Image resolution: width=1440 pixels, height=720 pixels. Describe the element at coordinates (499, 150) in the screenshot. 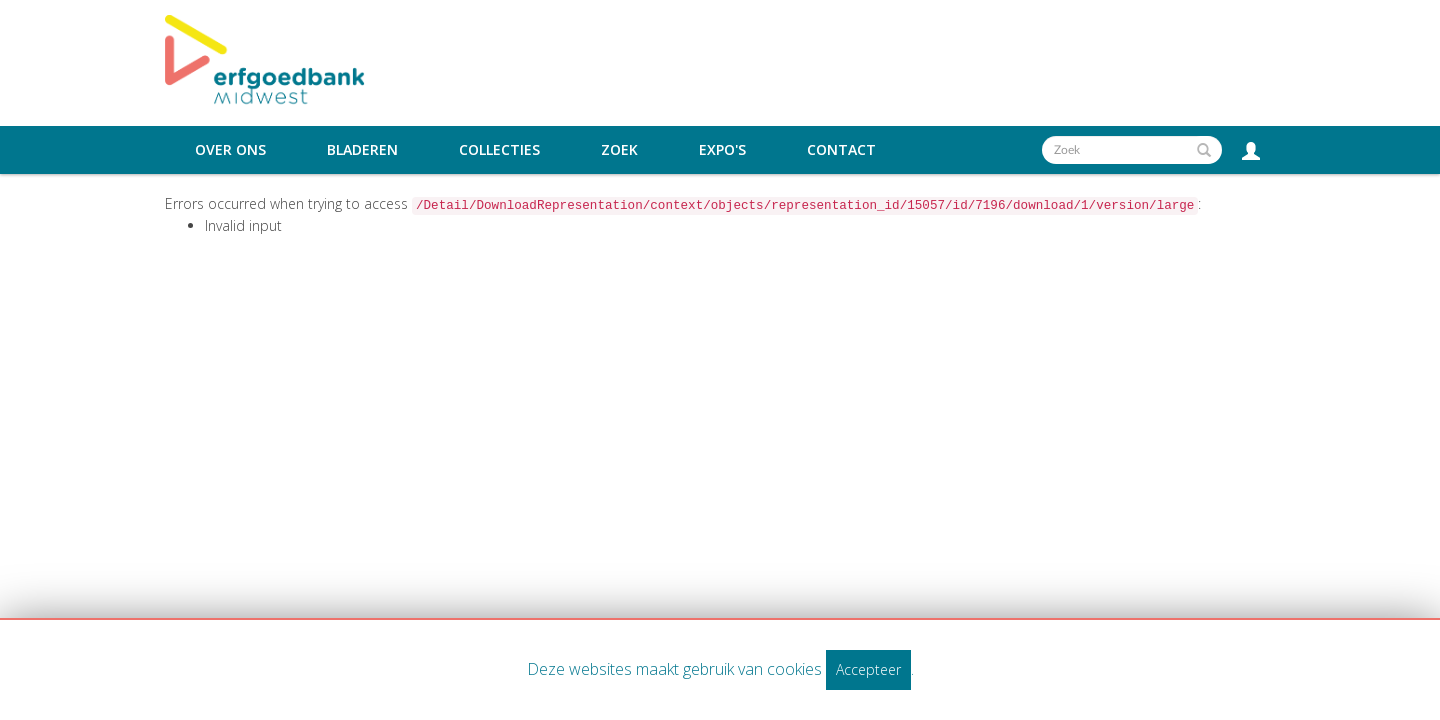

I see `Collecties` at that location.